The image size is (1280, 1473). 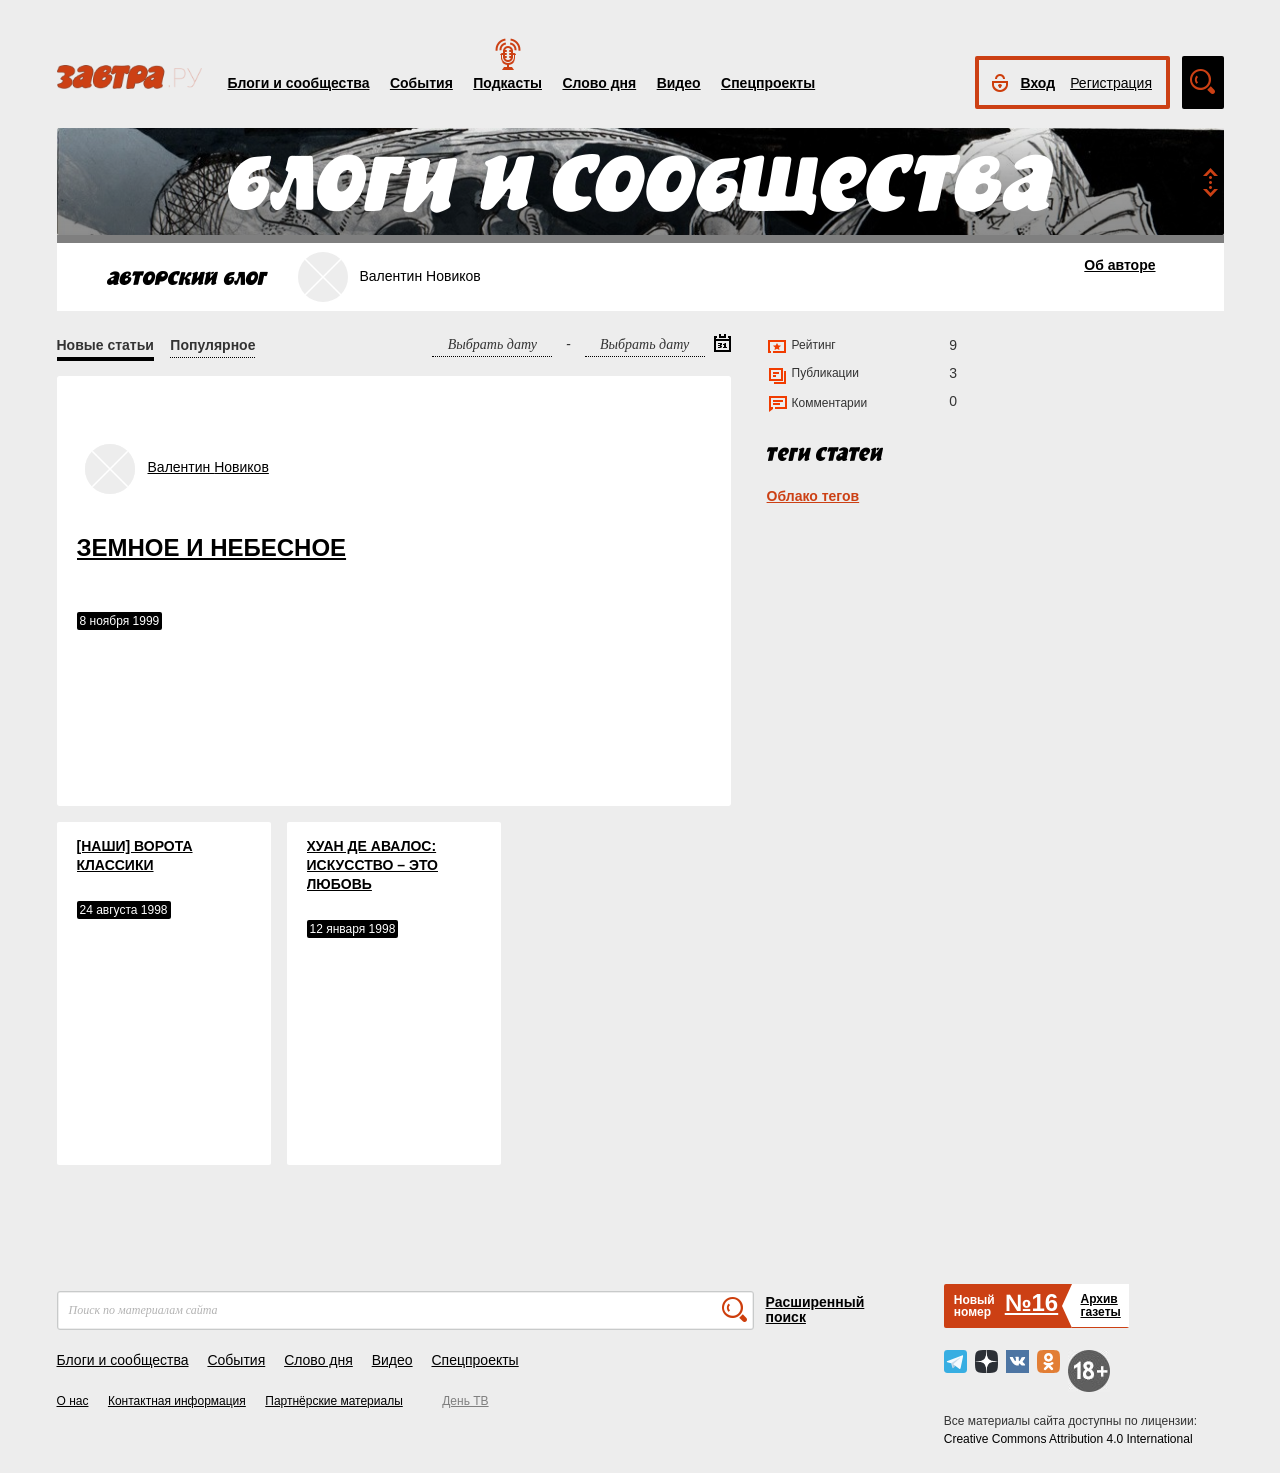 I want to click on День ТВ, so click(x=465, y=1401).